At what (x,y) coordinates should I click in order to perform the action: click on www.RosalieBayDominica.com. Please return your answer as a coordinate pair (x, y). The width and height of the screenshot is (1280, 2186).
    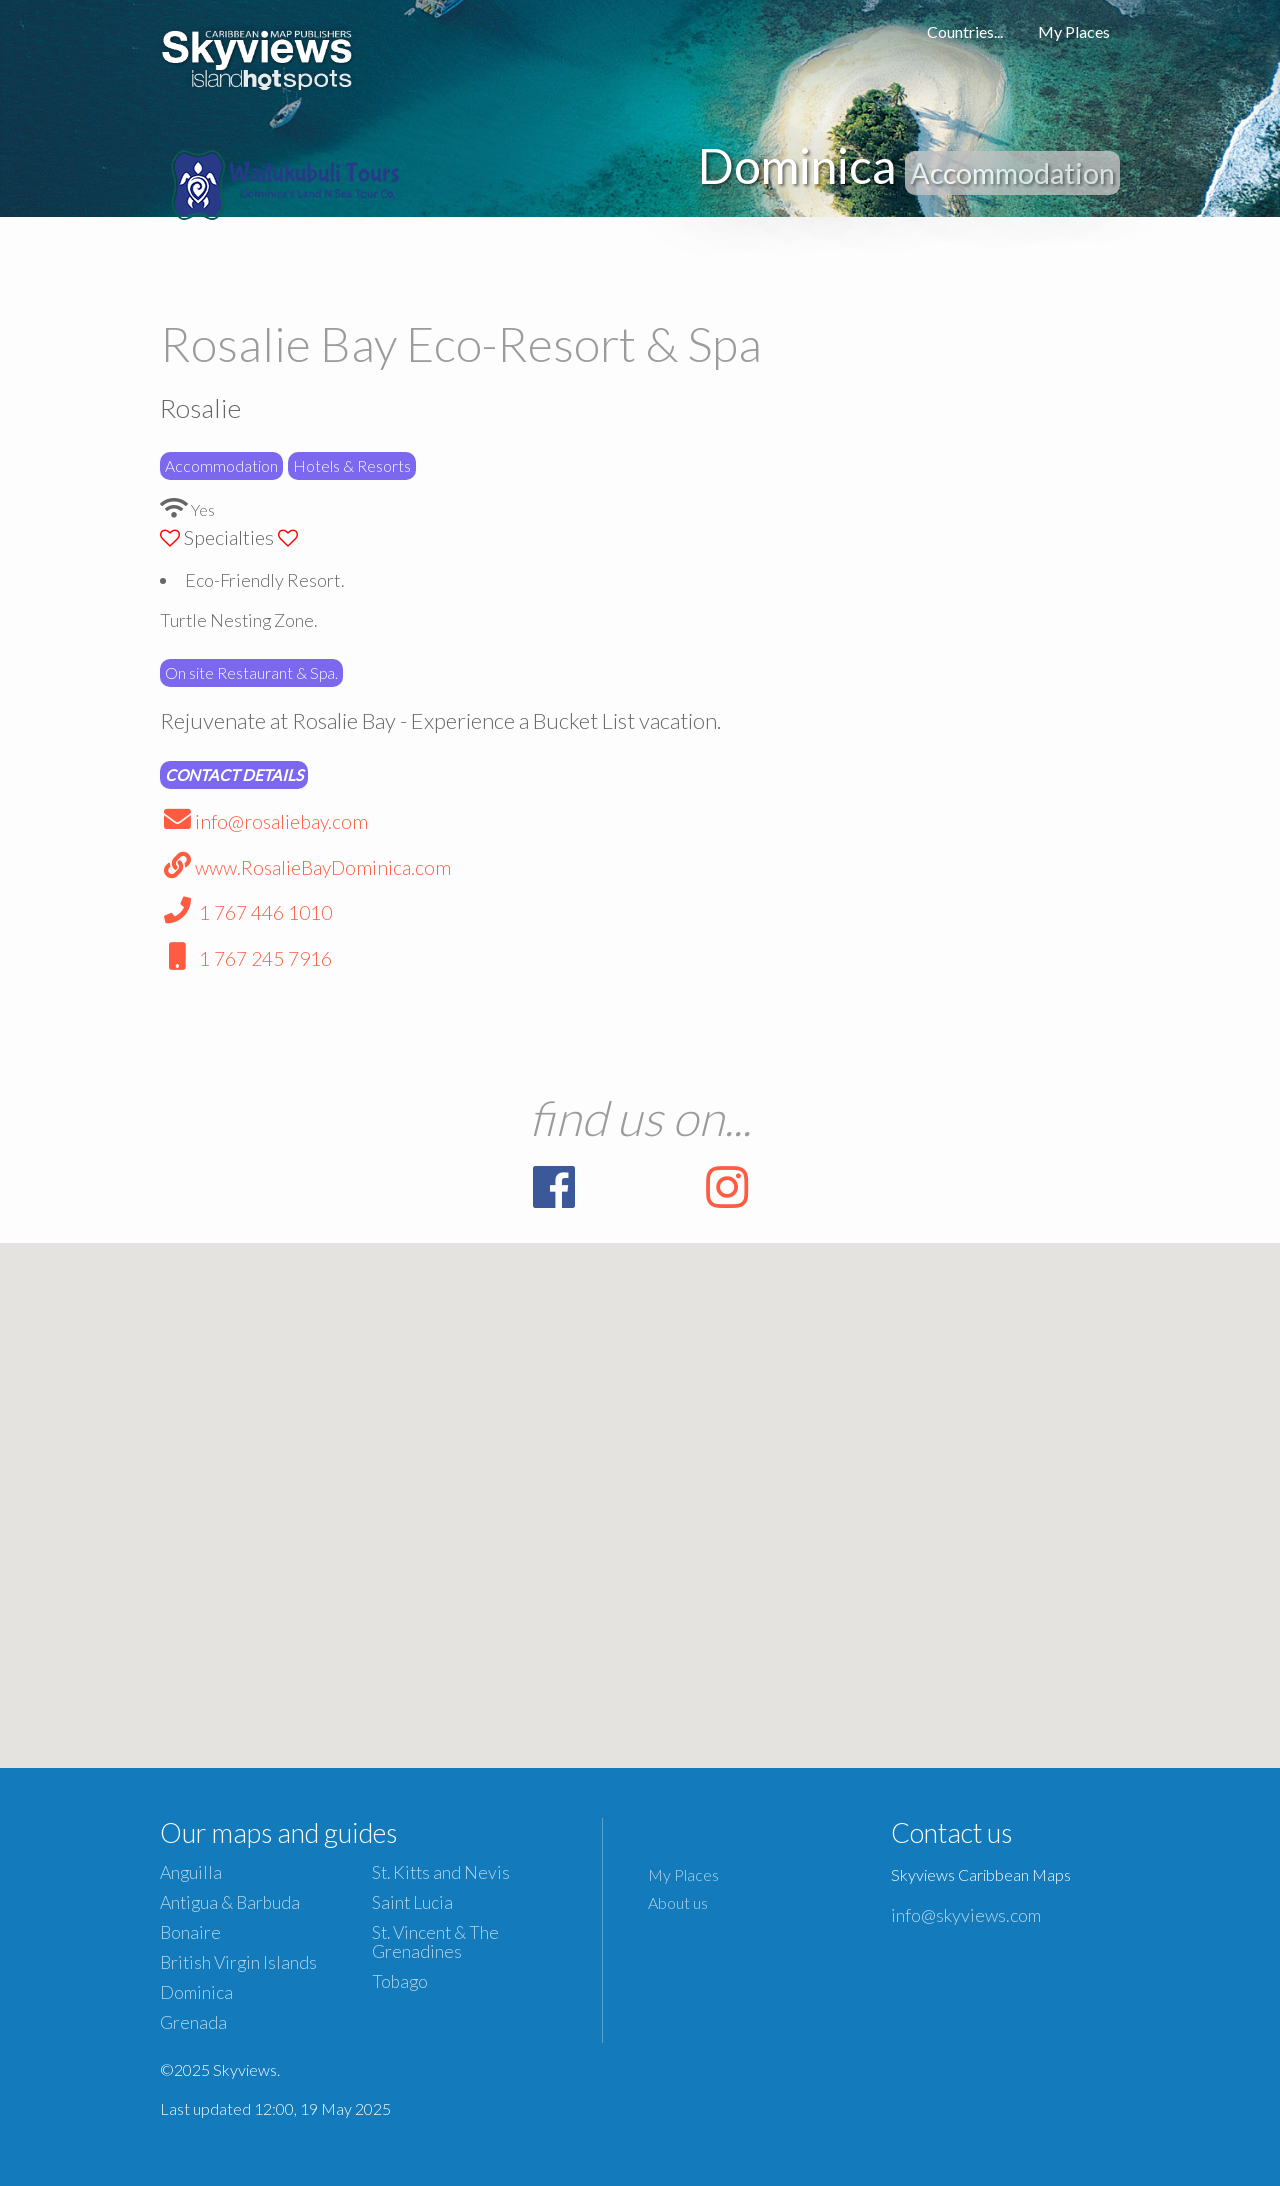
    Looking at the image, I should click on (305, 867).